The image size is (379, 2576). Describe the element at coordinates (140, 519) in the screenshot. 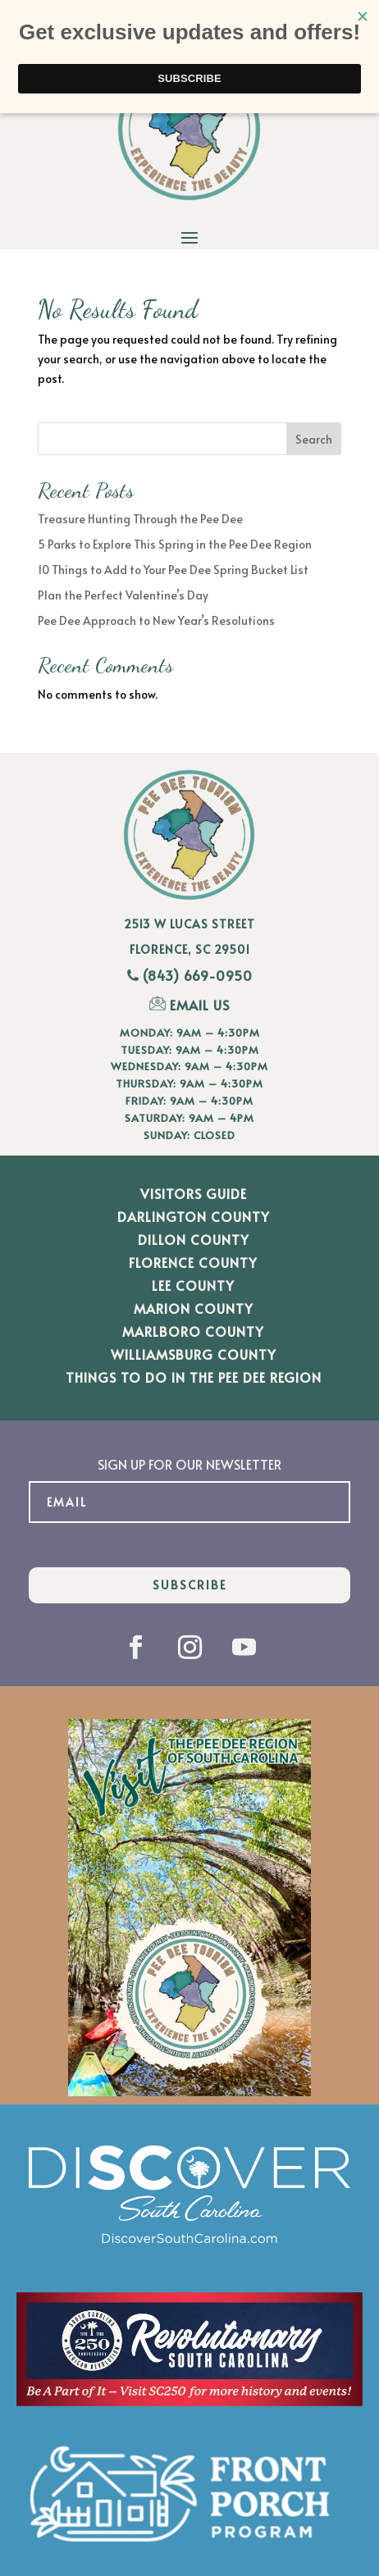

I see `Treasure Hunting Through the Pee Dee` at that location.